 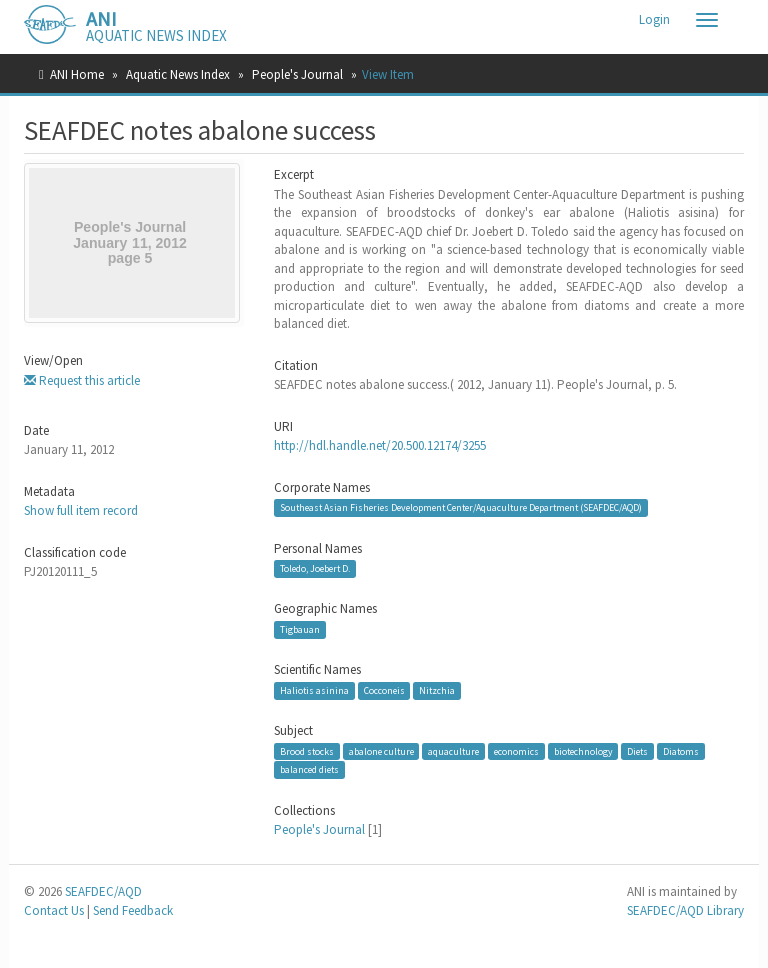 I want to click on Send Feedback, so click(x=133, y=910).